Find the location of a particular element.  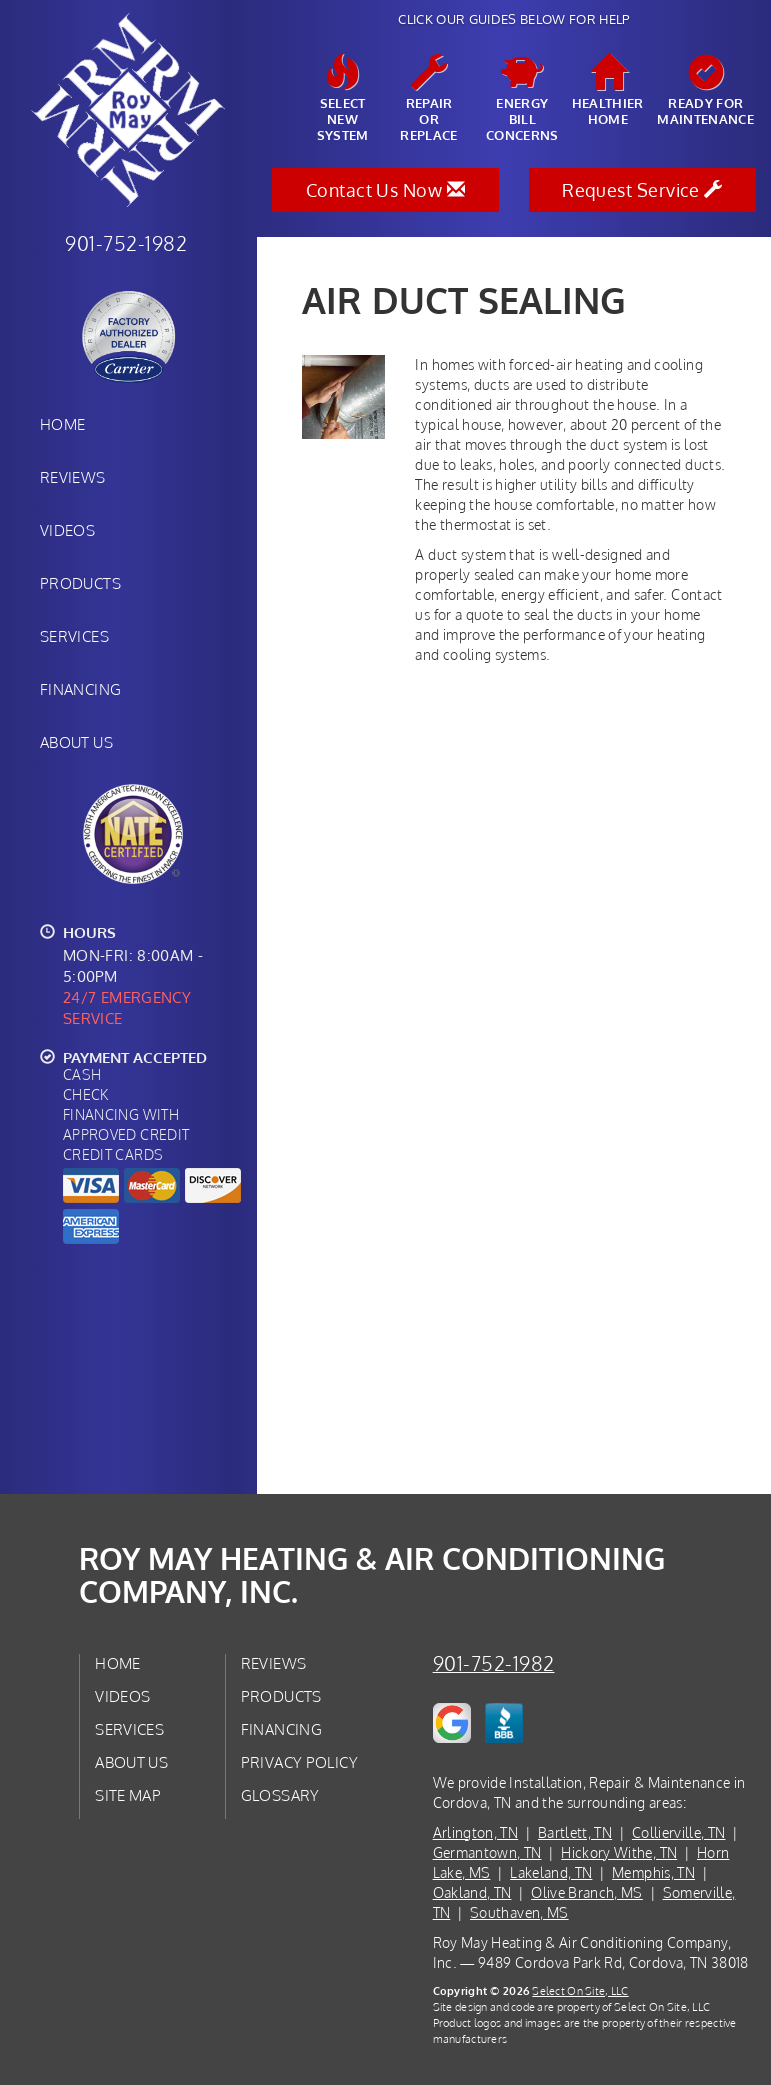

About Us is located at coordinates (76, 742).